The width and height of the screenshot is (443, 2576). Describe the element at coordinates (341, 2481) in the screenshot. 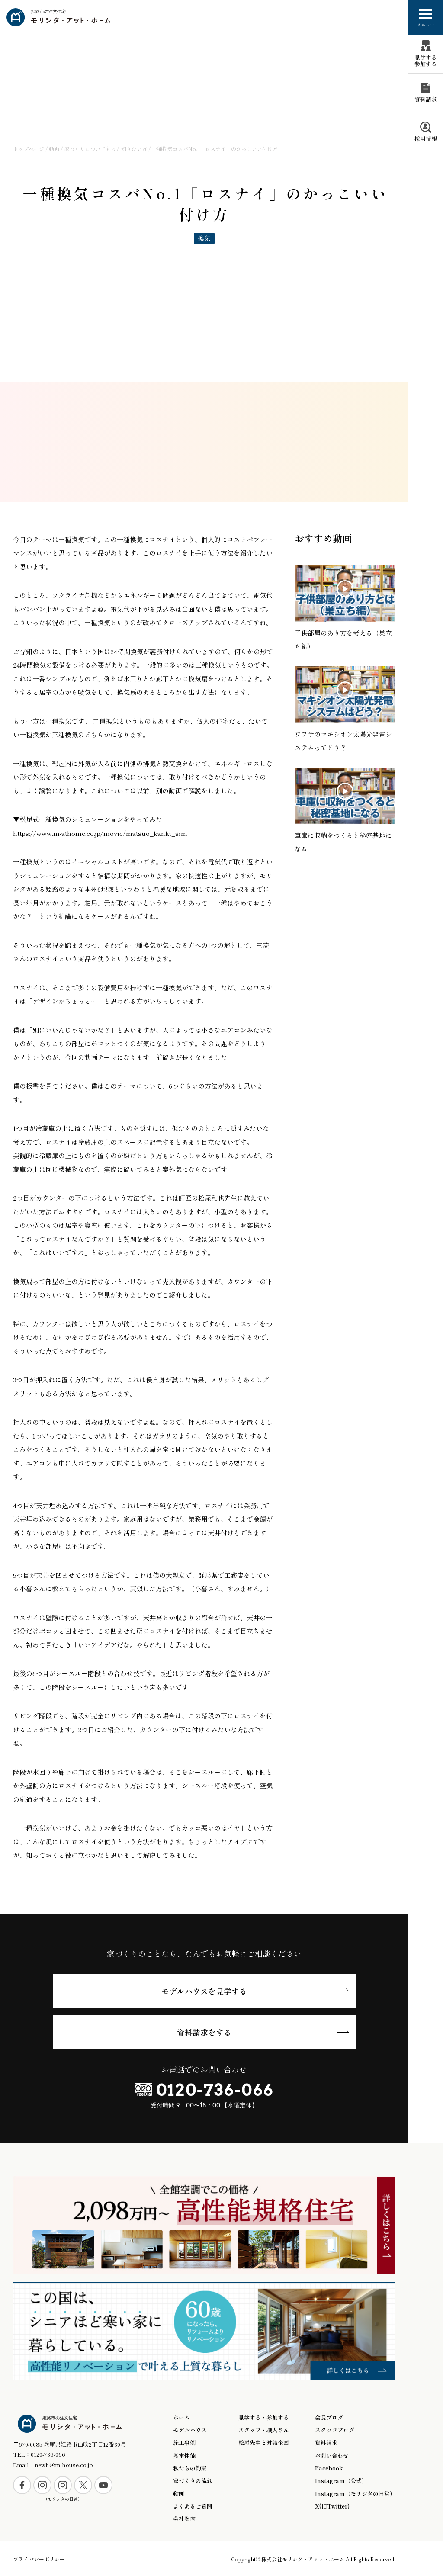

I see `Instagram（公式）` at that location.